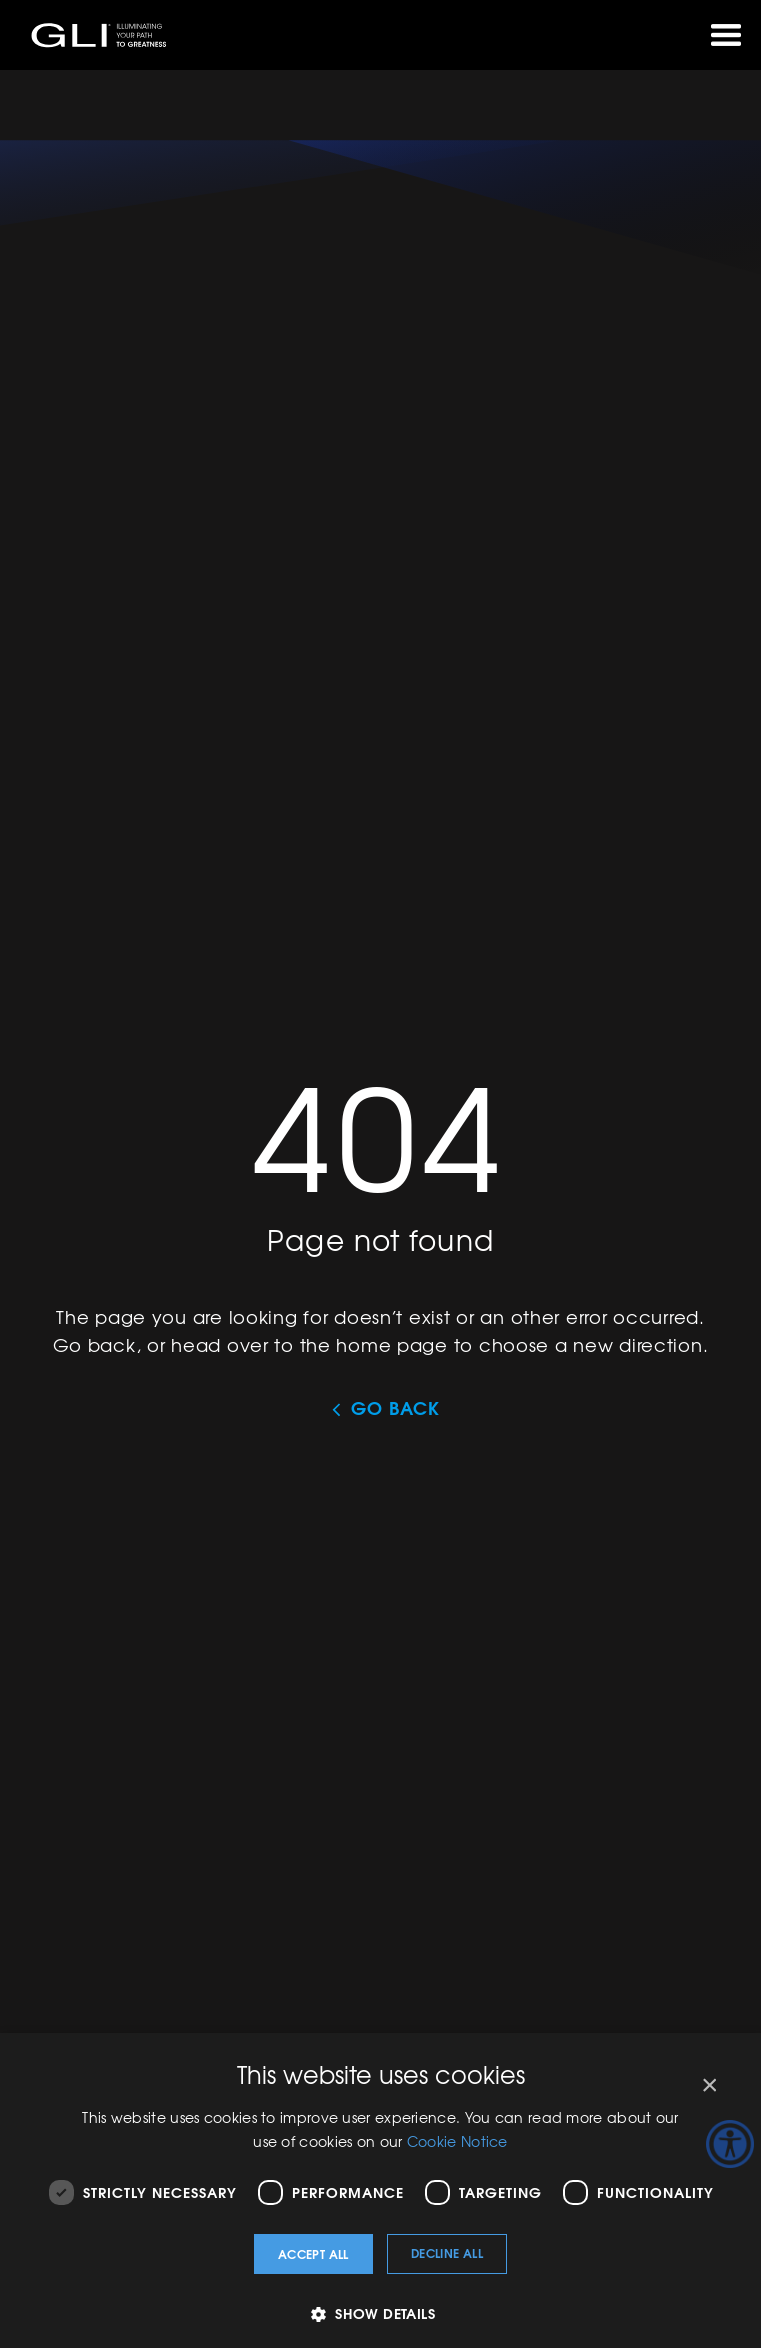  Describe the element at coordinates (395, 1408) in the screenshot. I see `Go Back` at that location.